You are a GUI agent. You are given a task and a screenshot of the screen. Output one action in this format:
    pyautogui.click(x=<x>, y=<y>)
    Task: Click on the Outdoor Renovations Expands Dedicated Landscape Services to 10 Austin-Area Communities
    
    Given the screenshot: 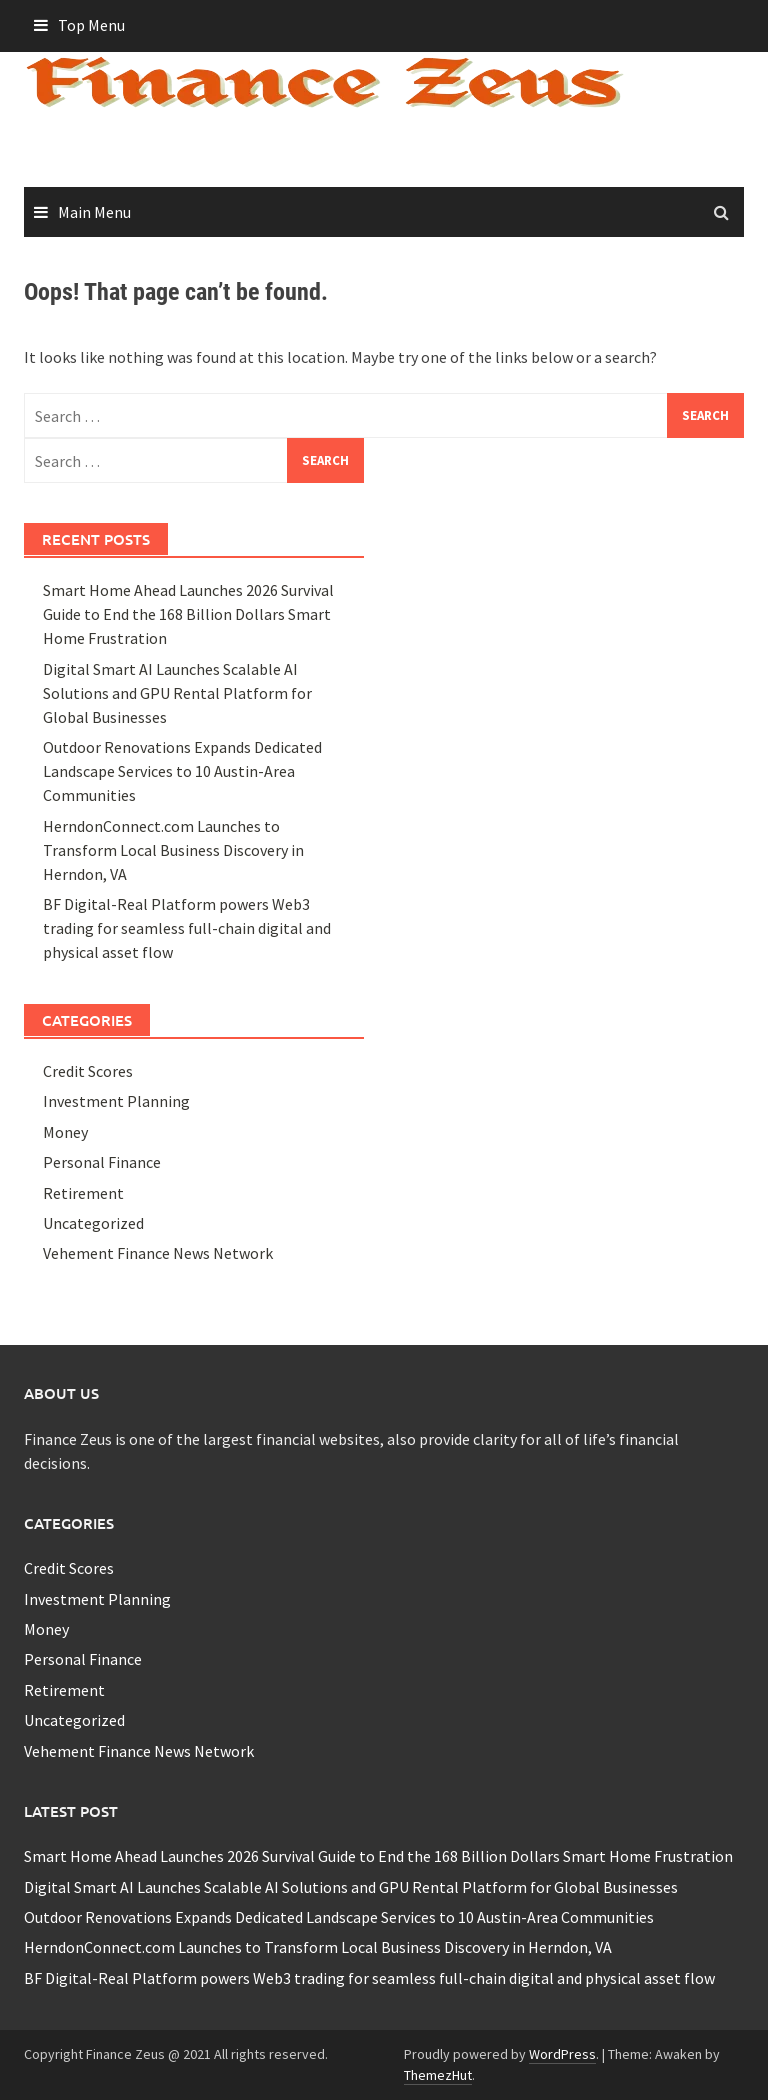 What is the action you would take?
    pyautogui.click(x=182, y=771)
    